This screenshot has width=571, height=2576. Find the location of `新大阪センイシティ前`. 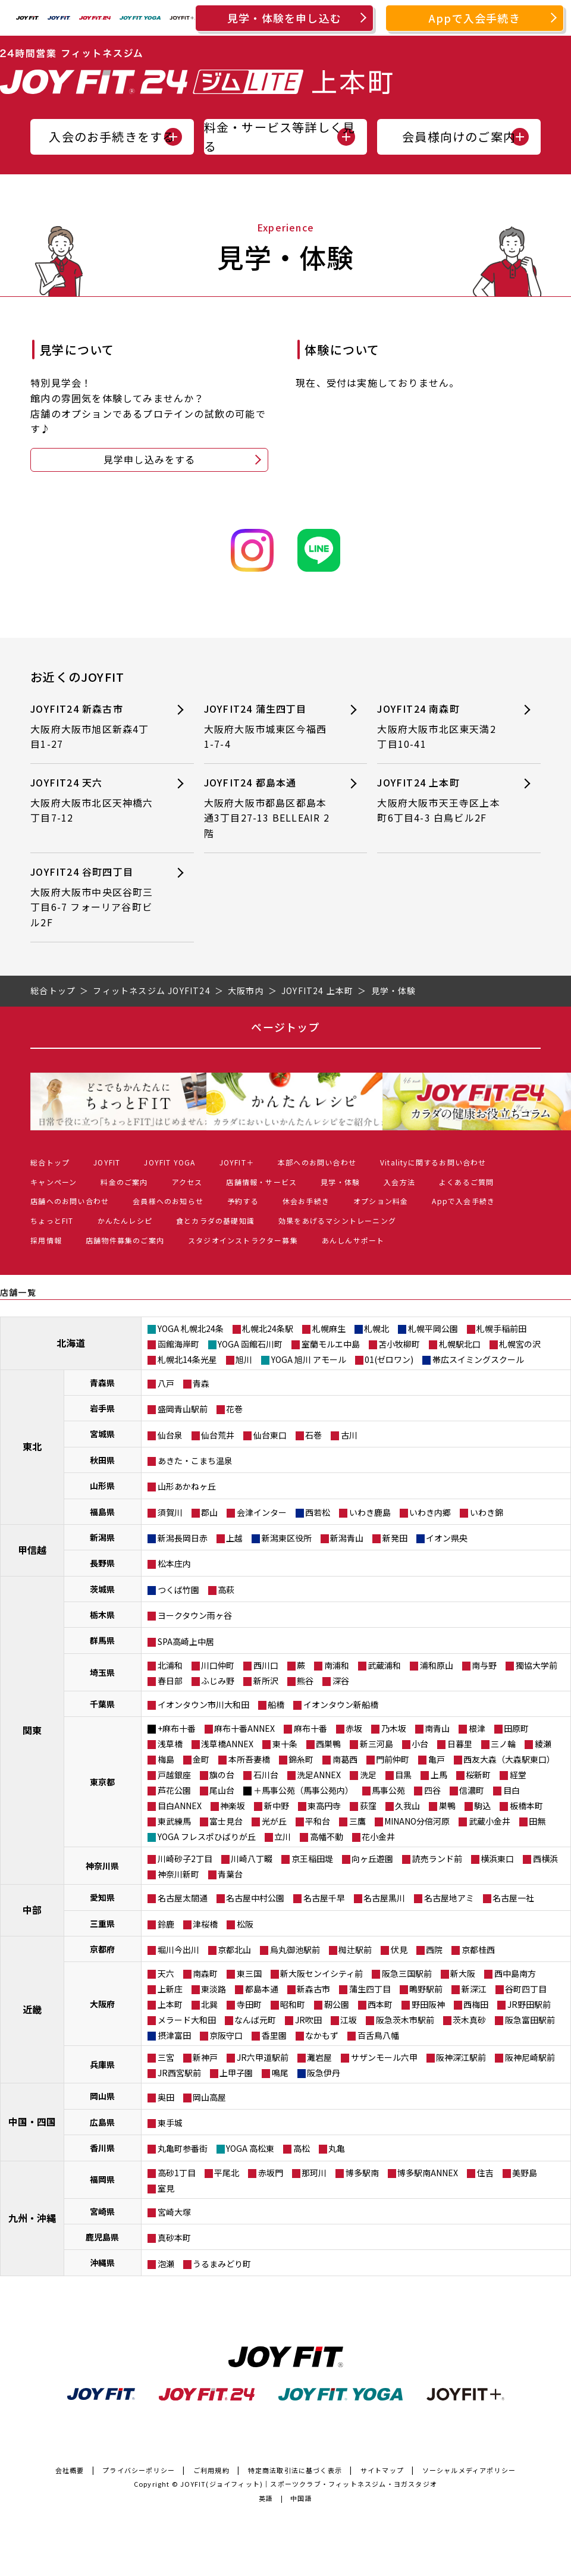

新大阪センイシティ前 is located at coordinates (321, 1973).